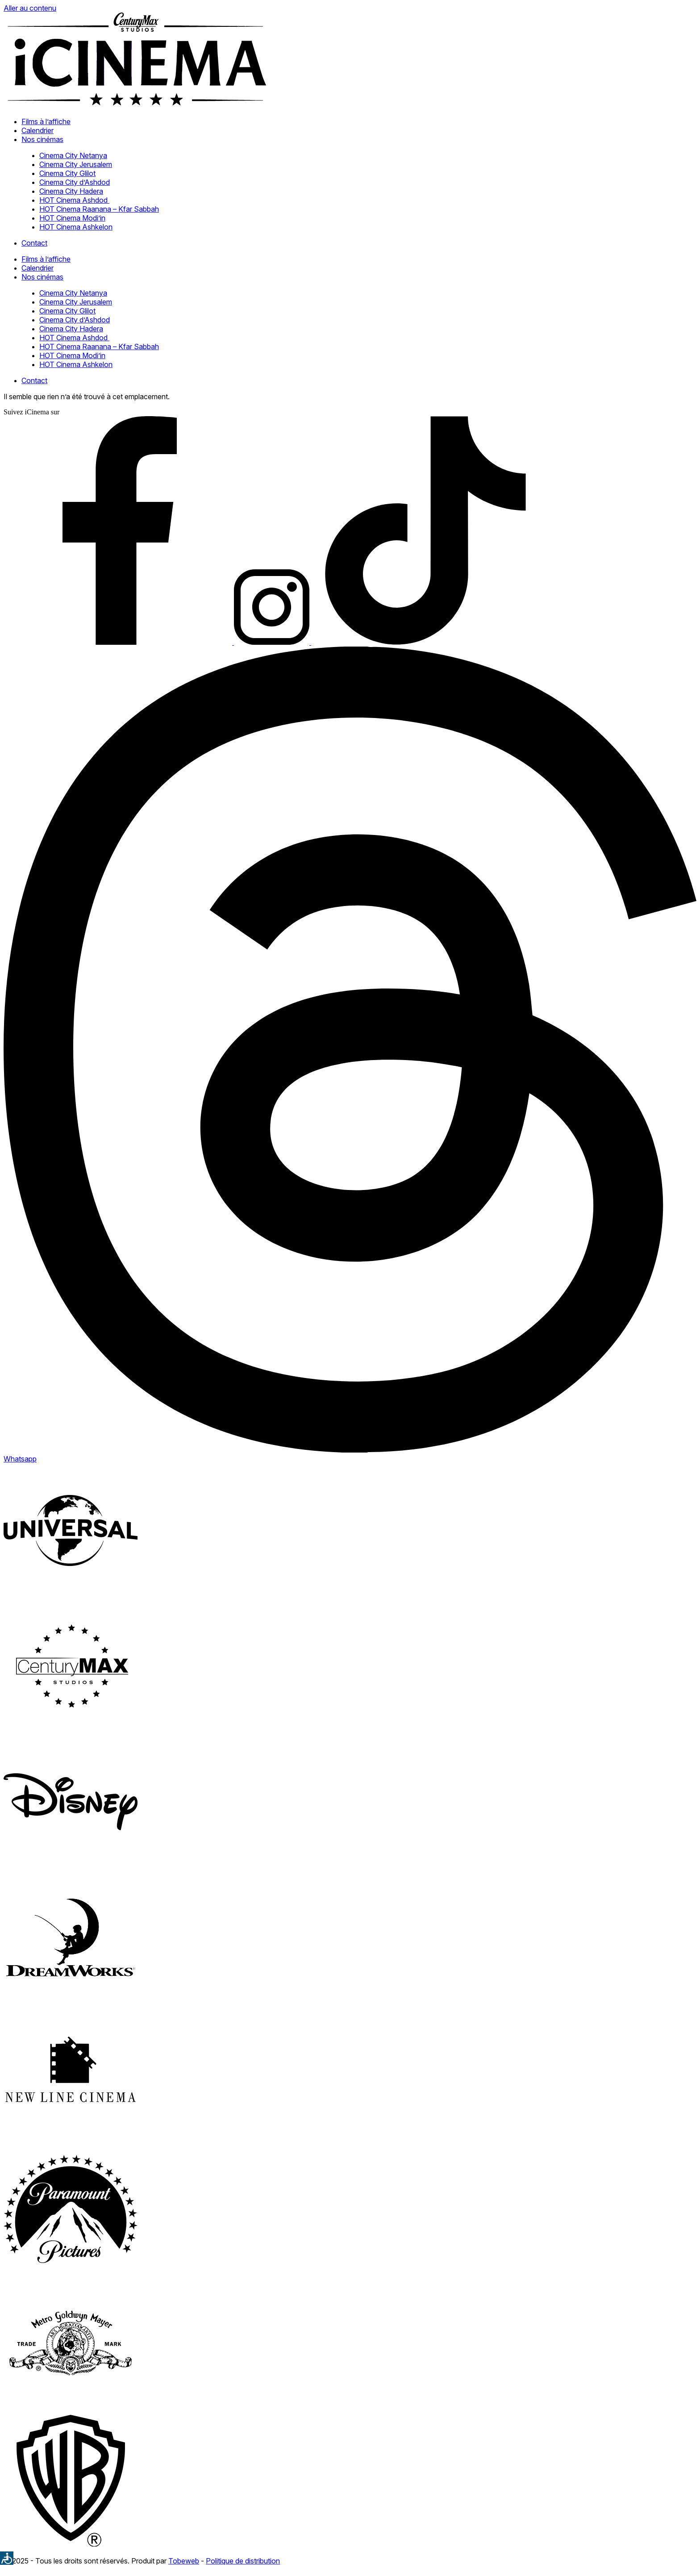  I want to click on Films à l’affiche, so click(46, 121).